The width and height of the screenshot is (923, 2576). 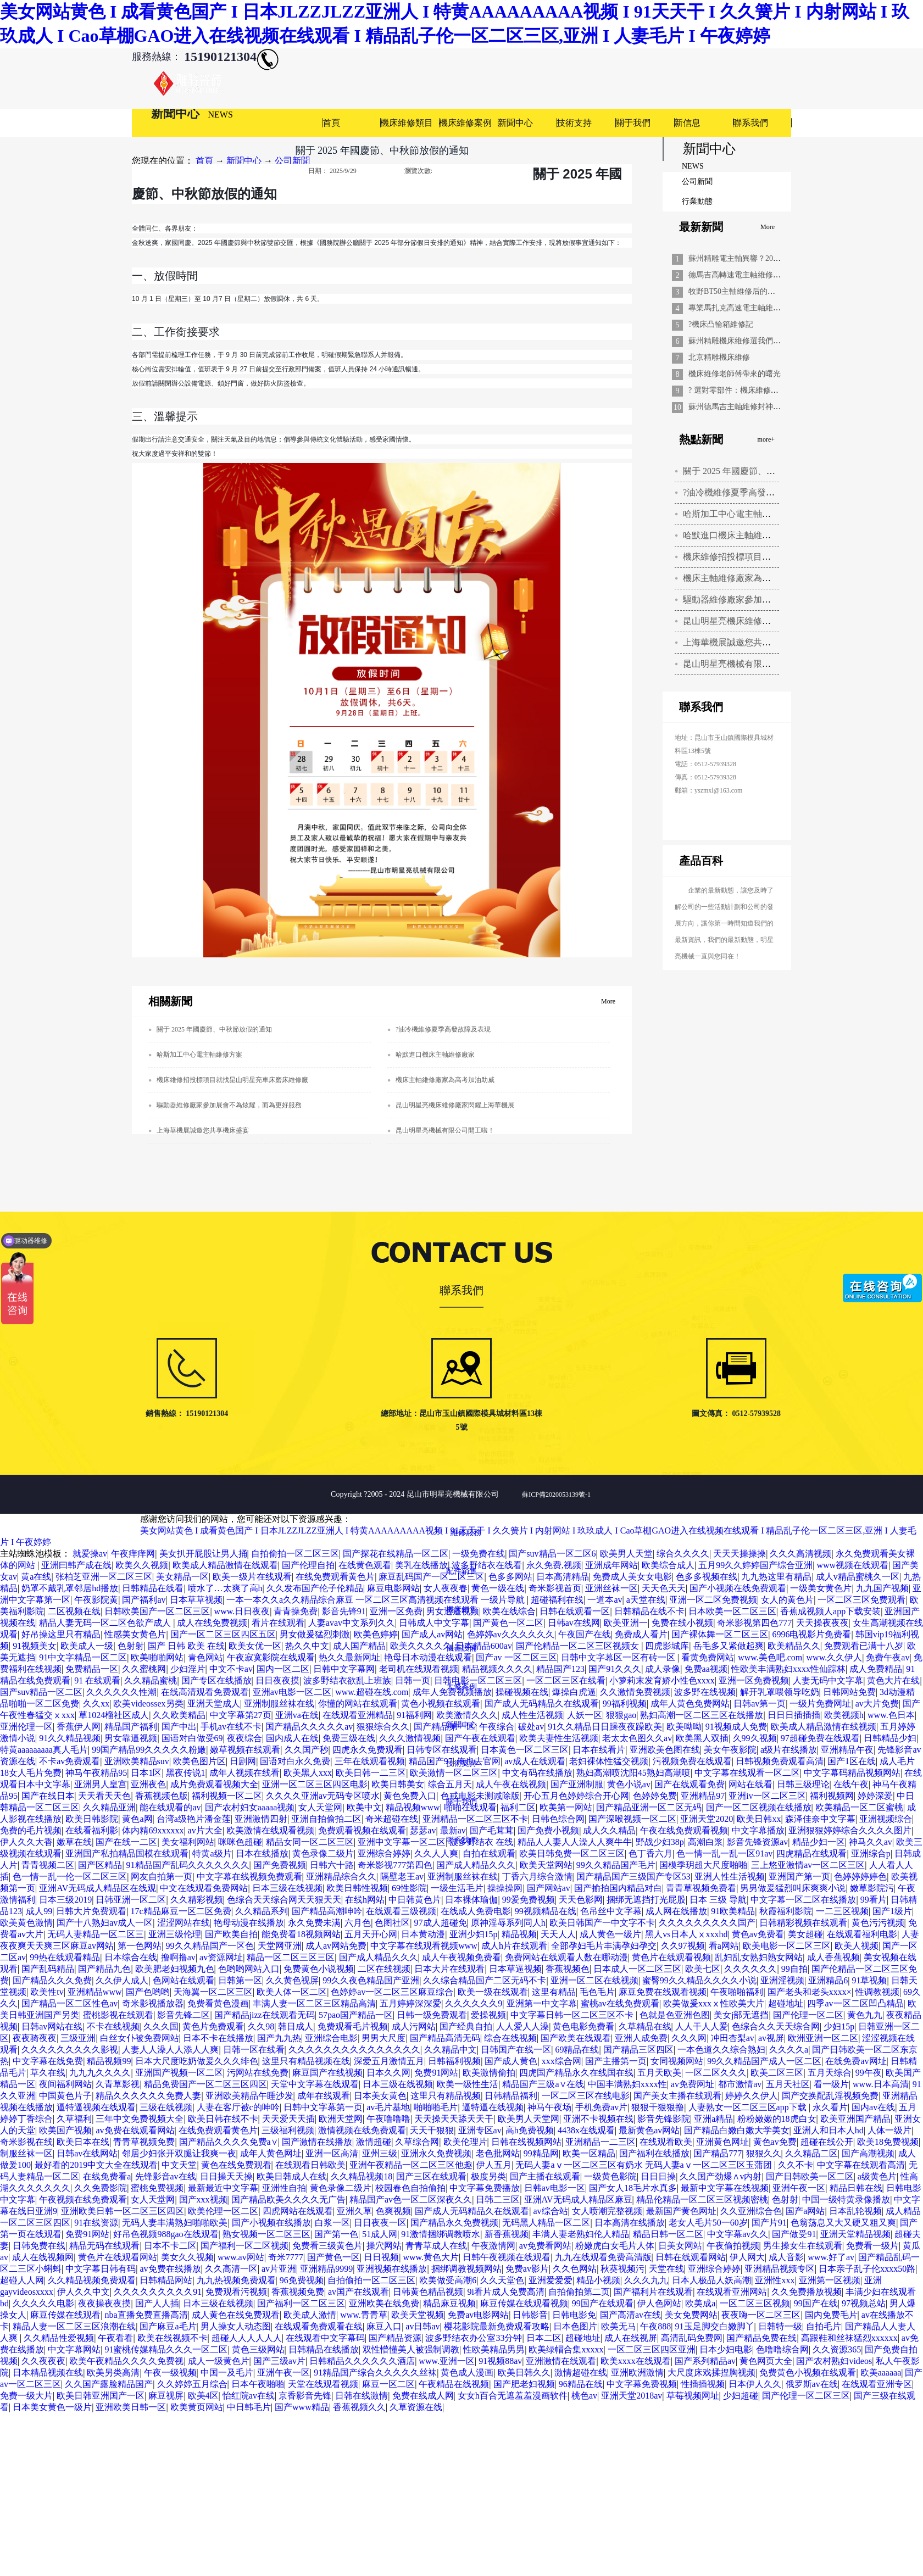 What do you see at coordinates (410, 2188) in the screenshot?
I see `校园春色自拍偷拍` at bounding box center [410, 2188].